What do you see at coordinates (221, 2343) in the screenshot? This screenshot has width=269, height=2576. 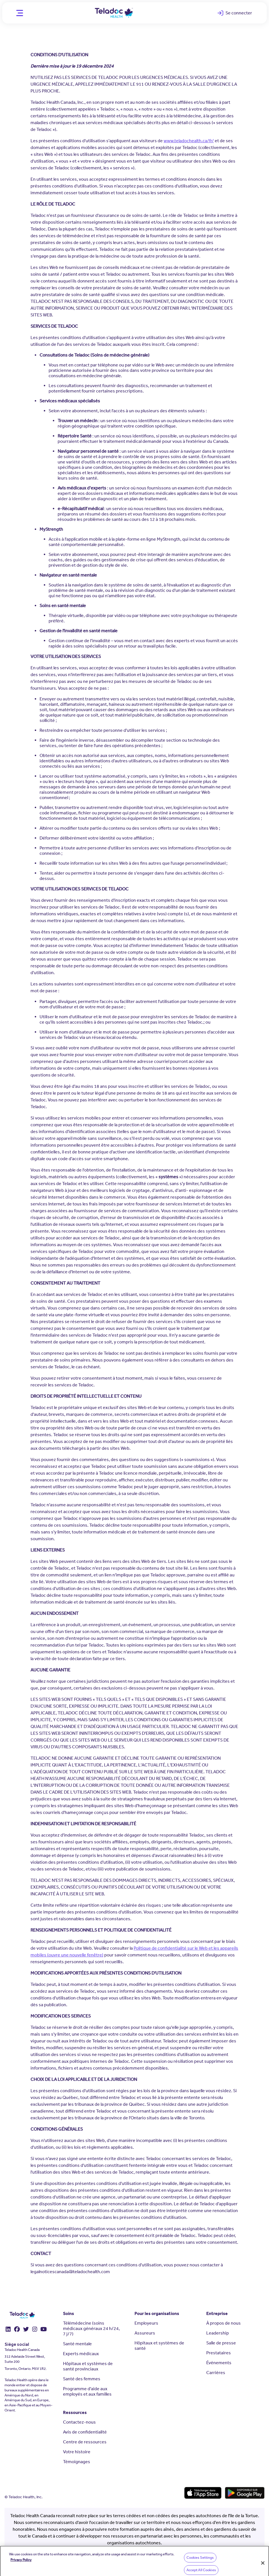 I see `Salle de presse` at bounding box center [221, 2343].